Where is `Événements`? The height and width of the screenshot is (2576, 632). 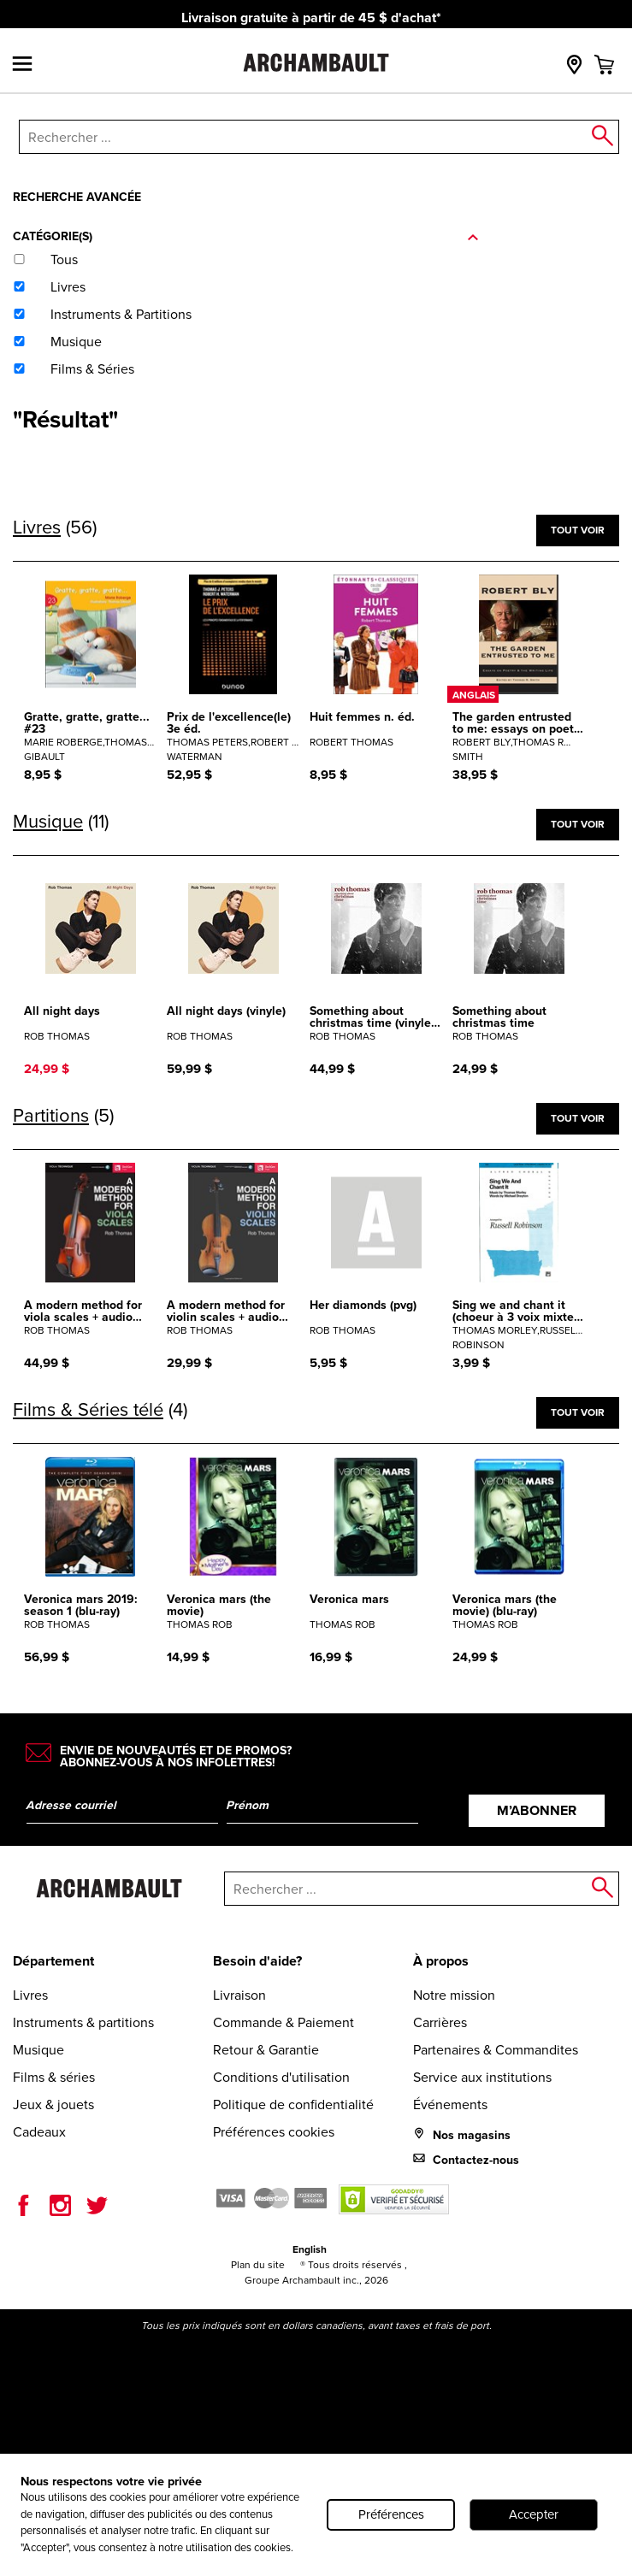
Événements is located at coordinates (450, 2104).